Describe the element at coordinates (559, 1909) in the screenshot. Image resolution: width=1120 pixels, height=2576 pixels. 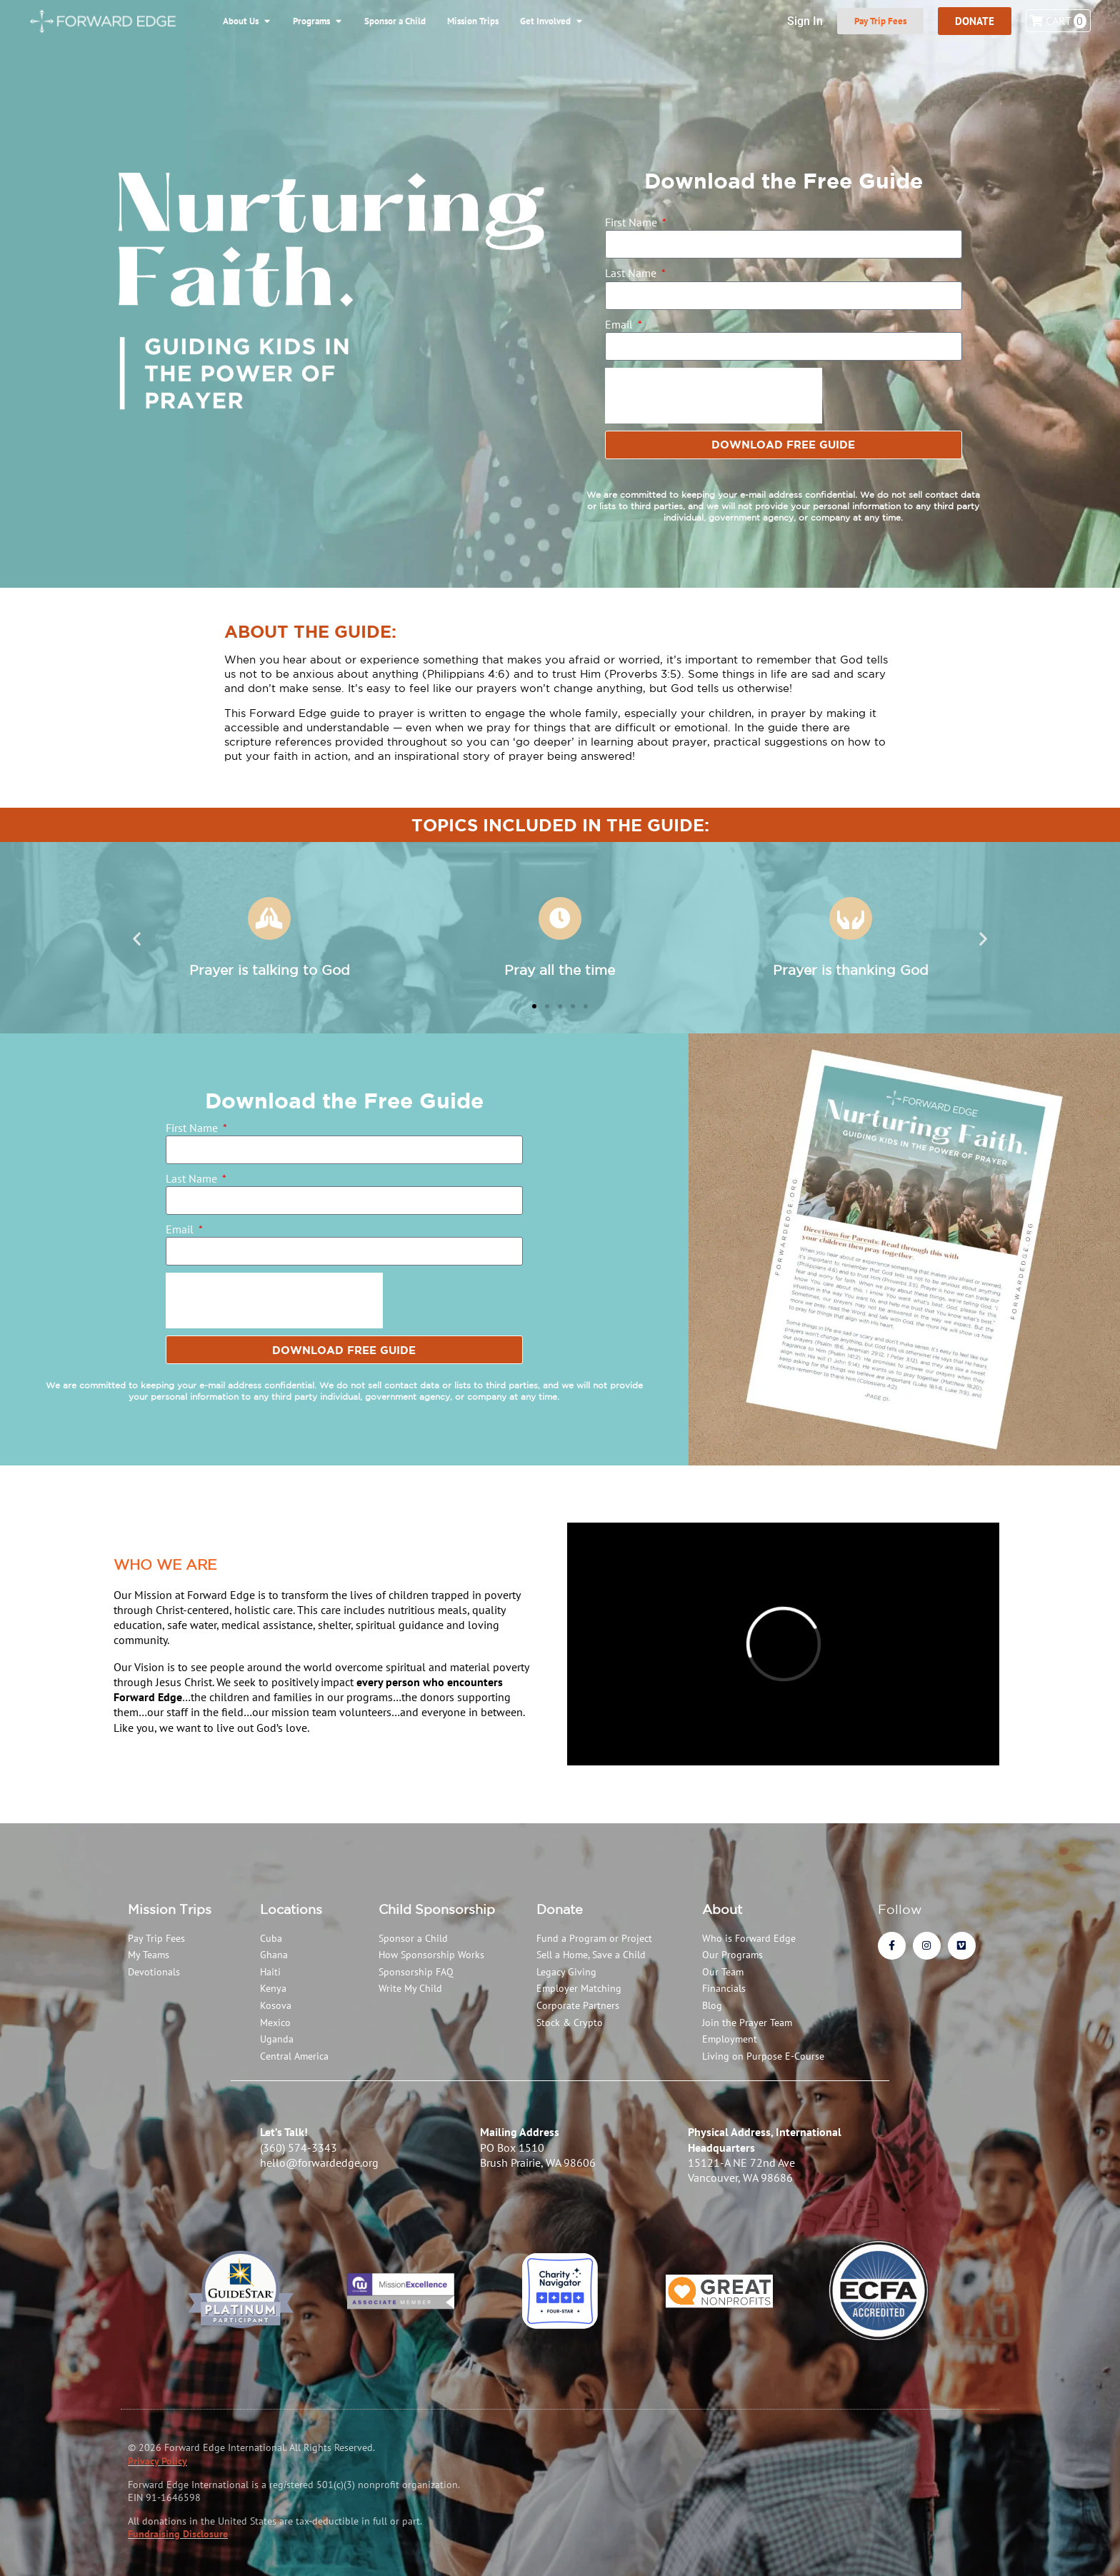
I see `Donate` at that location.